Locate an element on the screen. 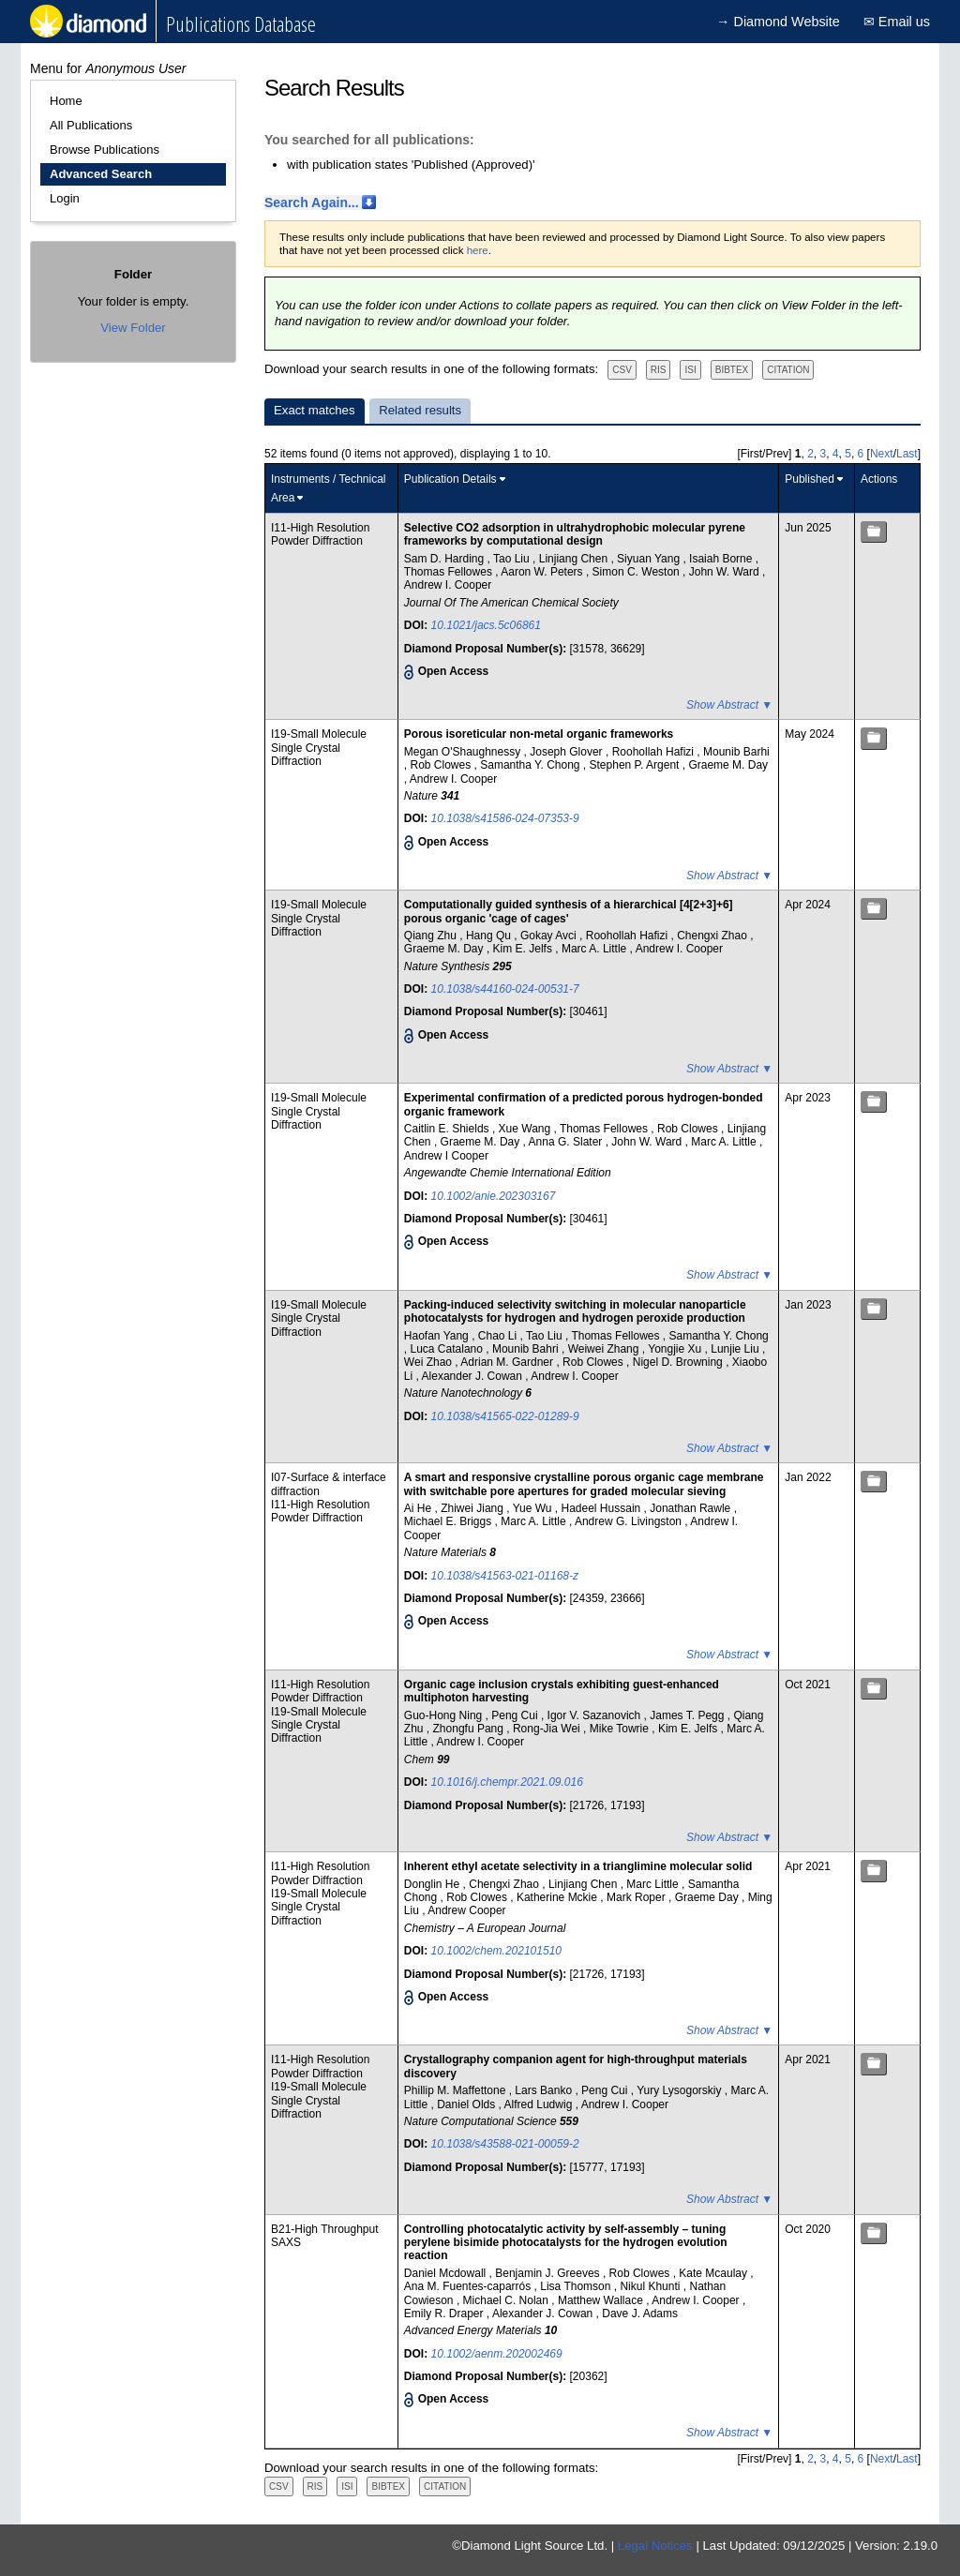  Browse Publications is located at coordinates (104, 149).